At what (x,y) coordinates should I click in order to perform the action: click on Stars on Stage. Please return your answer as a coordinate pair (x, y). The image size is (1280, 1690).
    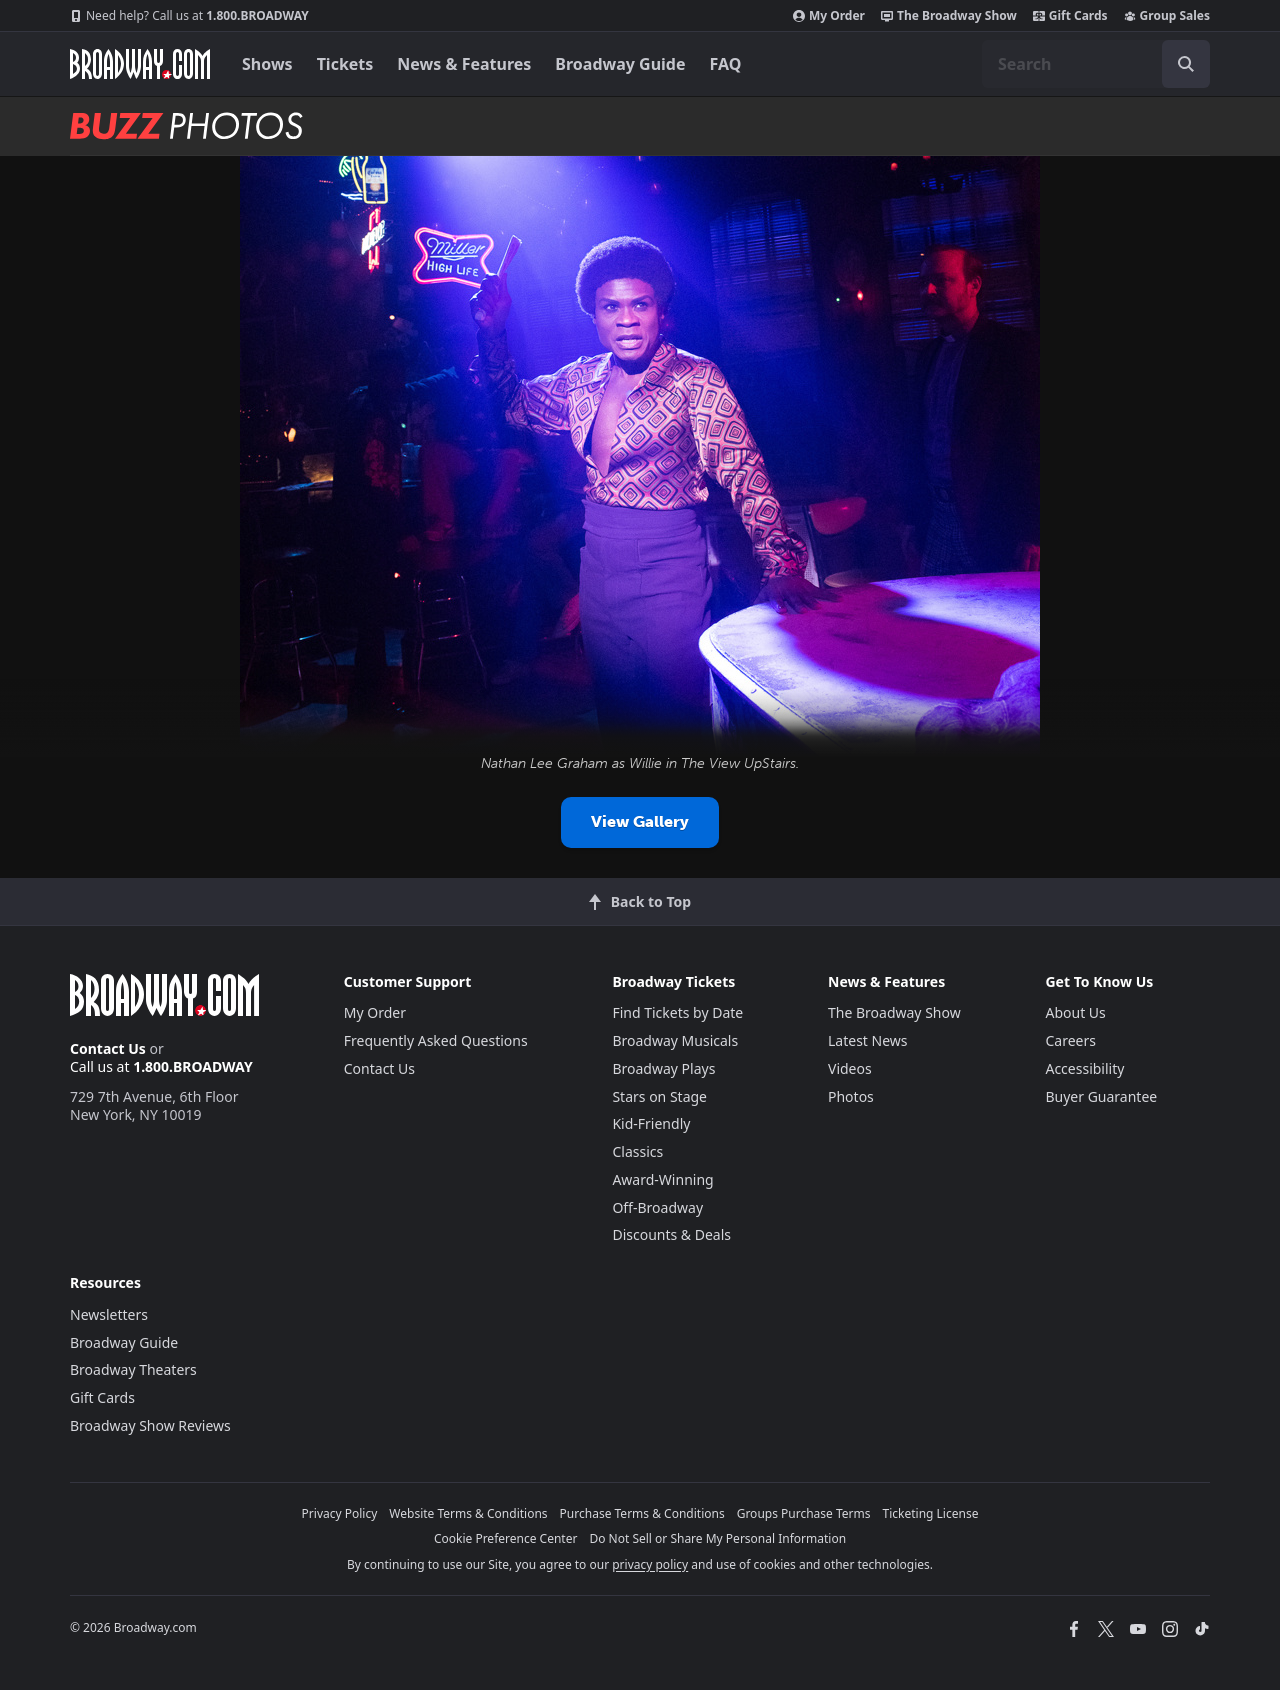
    Looking at the image, I should click on (659, 1096).